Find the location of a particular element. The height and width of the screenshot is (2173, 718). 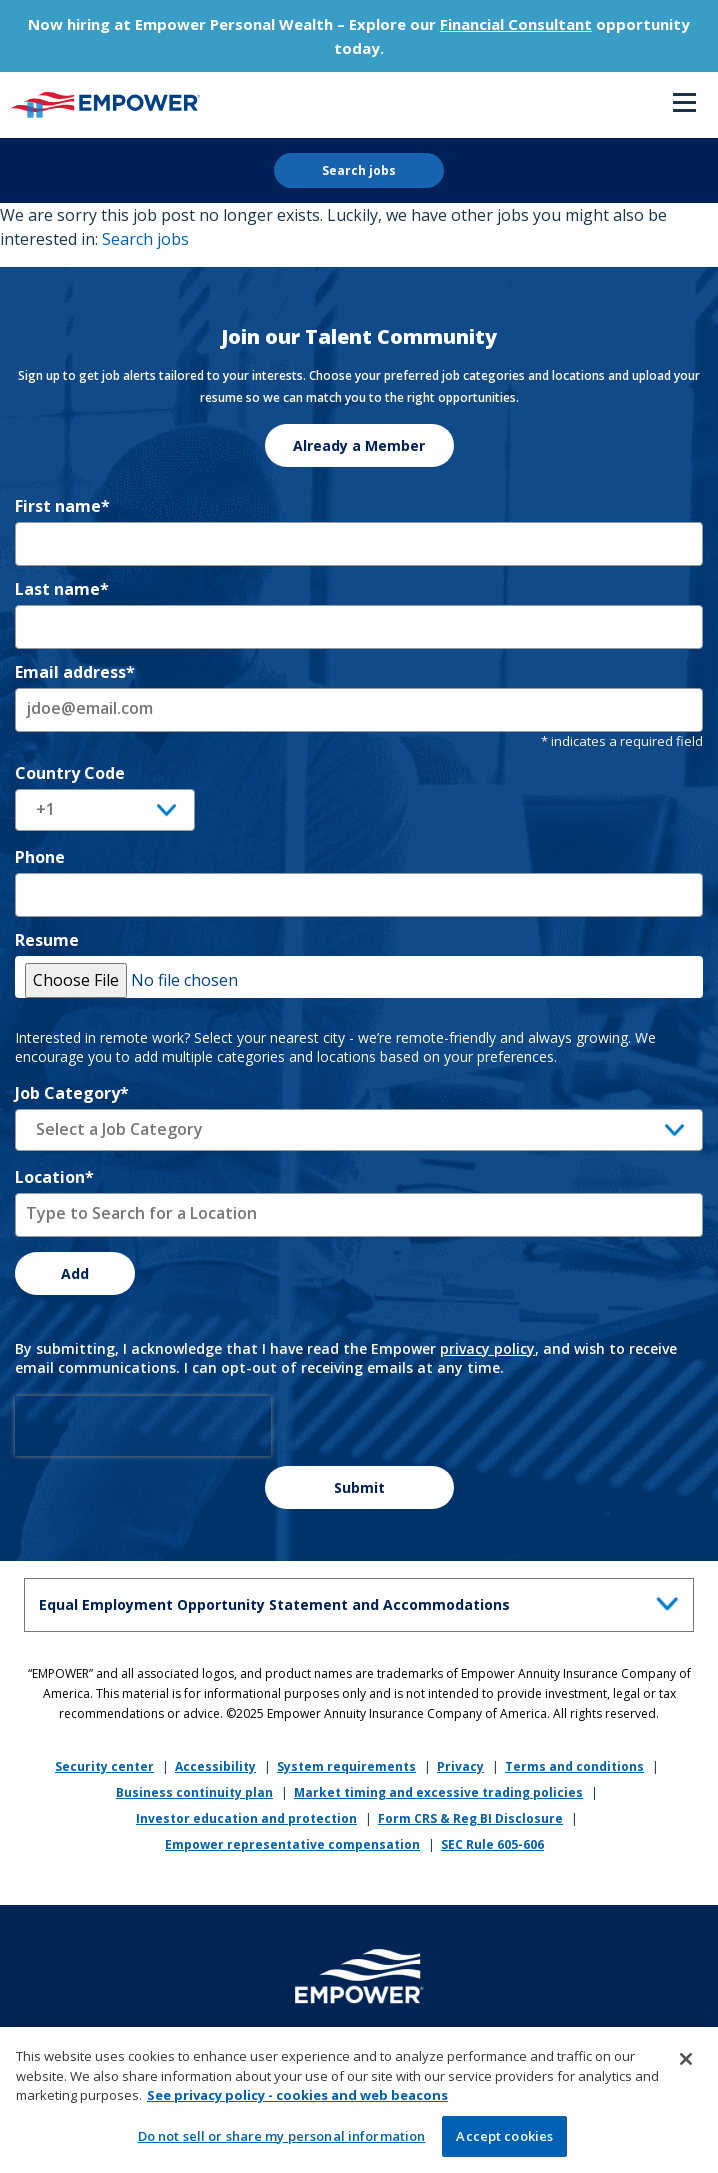

Already a Member is located at coordinates (359, 445).